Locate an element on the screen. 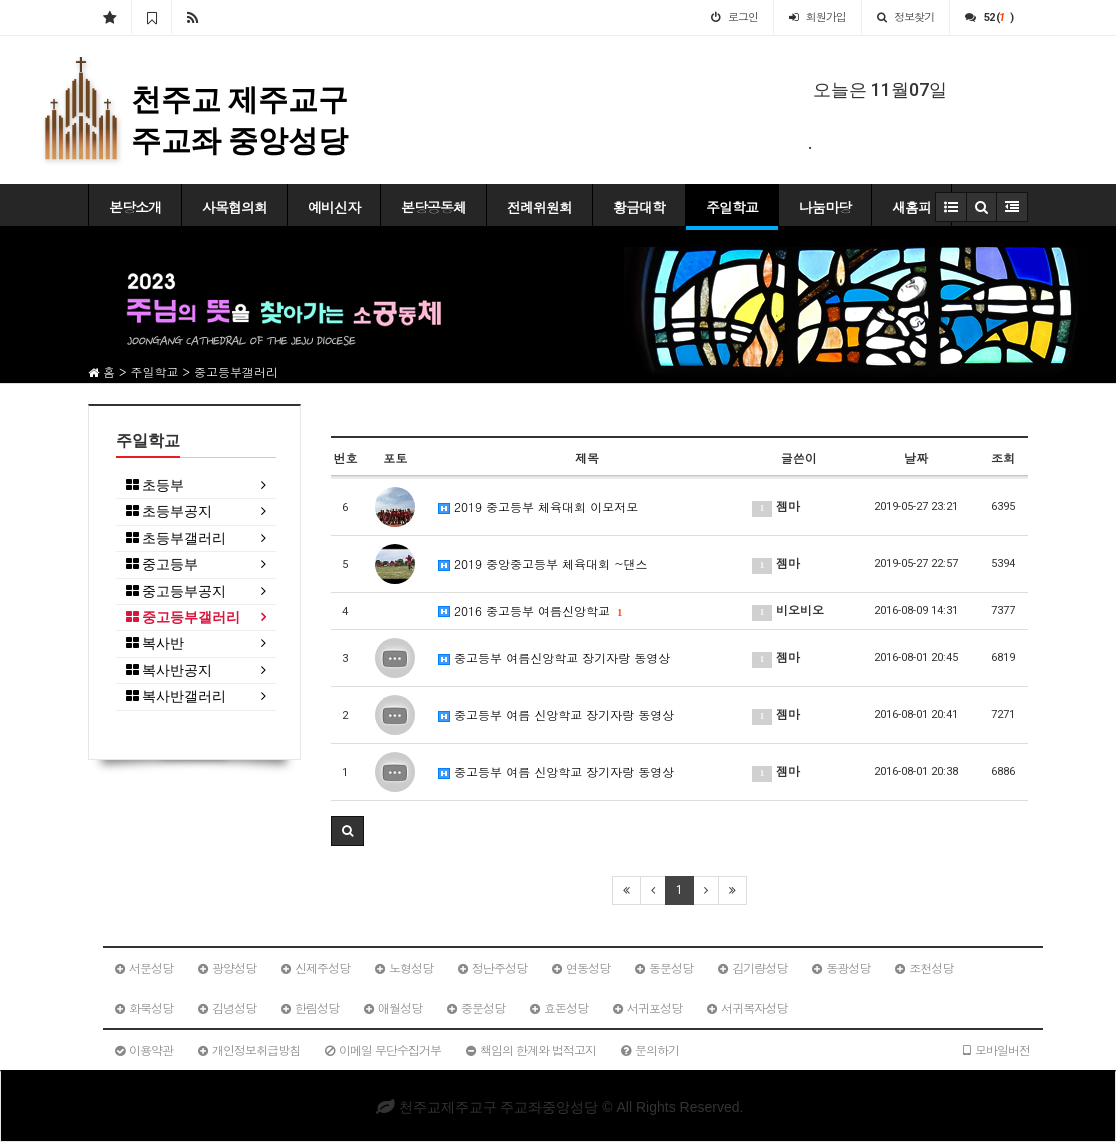 Image resolution: width=1116 pixels, height=1142 pixels. 중고등부갤러리 is located at coordinates (183, 617).